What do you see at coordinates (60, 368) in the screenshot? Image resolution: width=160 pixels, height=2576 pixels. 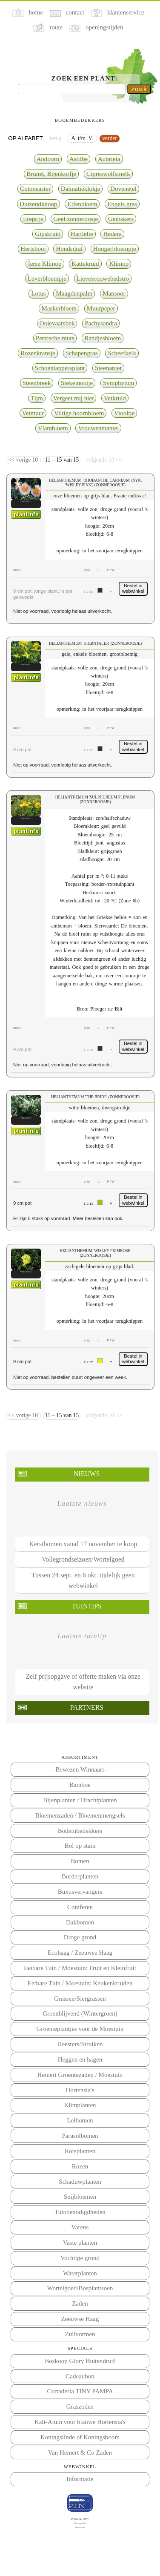 I see `Schoenlappersplant` at bounding box center [60, 368].